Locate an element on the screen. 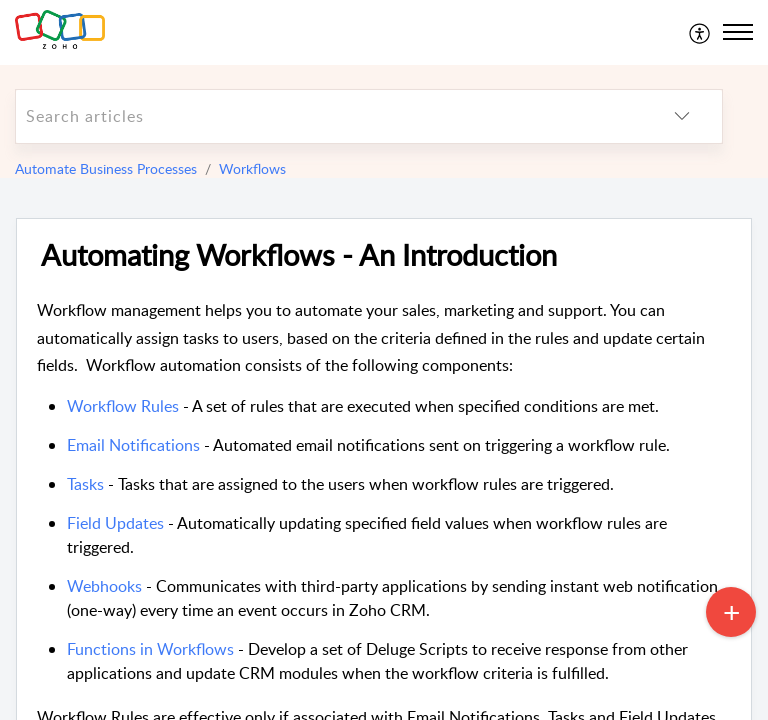 Image resolution: width=768 pixels, height=720 pixels. [menuitem] is located at coordinates (700, 32).